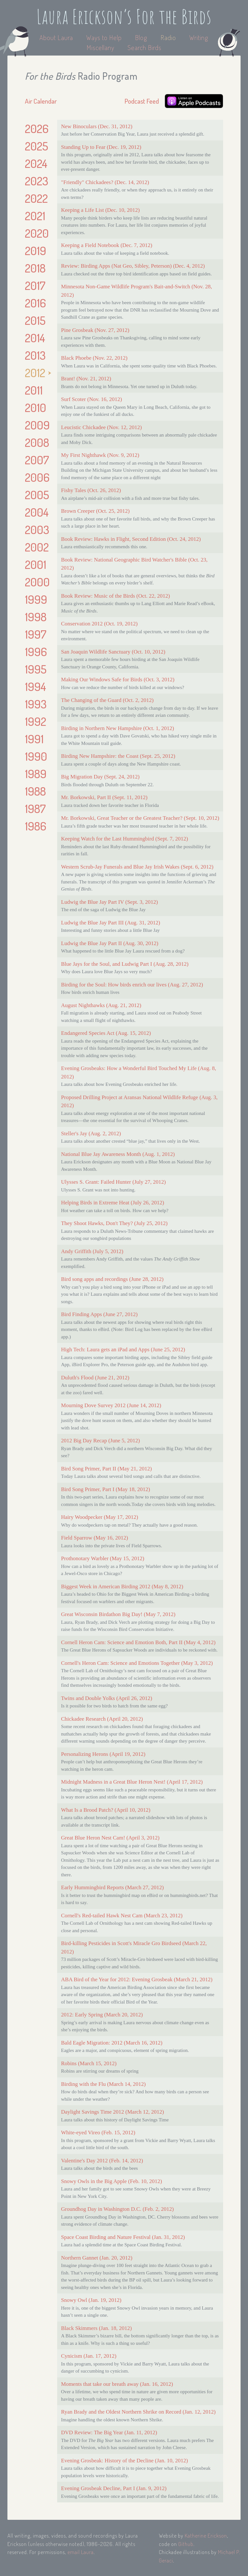 Image resolution: width=248 pixels, height=2576 pixels. What do you see at coordinates (35, 669) in the screenshot?
I see `1995` at bounding box center [35, 669].